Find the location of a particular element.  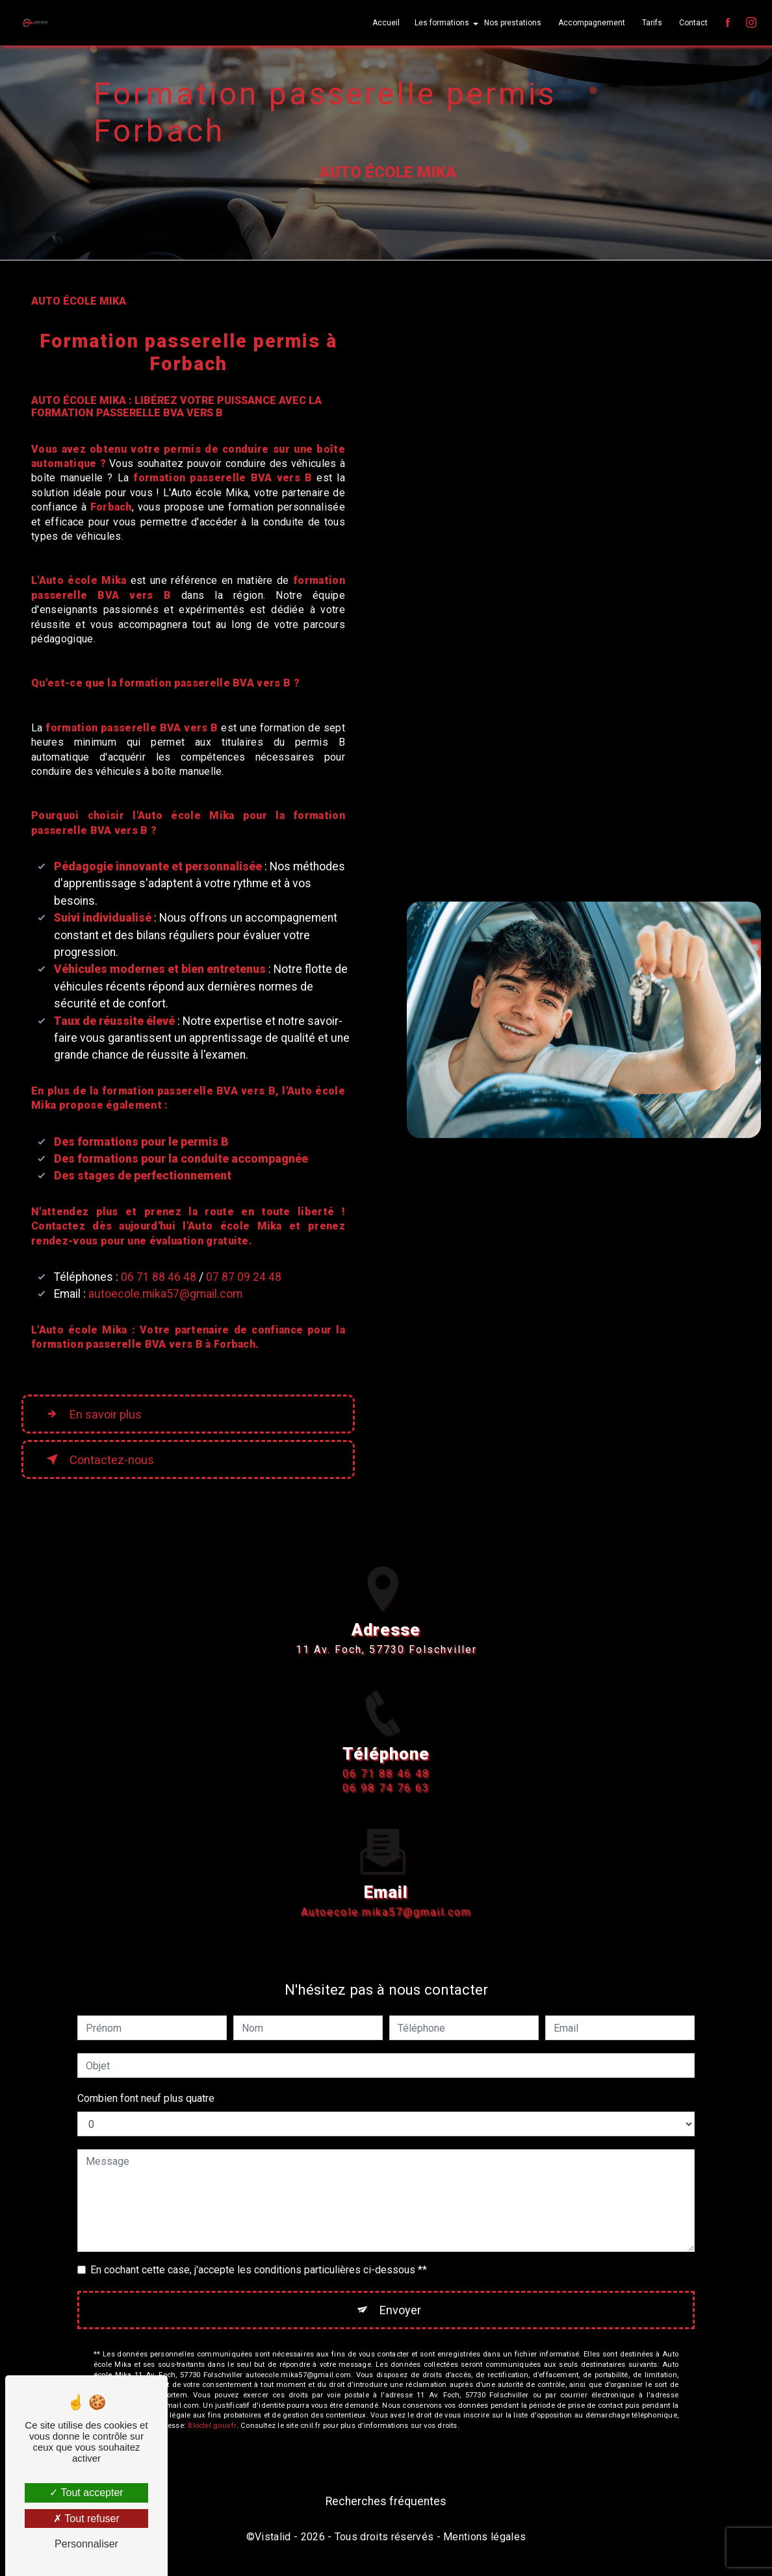

Nos prestations is located at coordinates (511, 22).